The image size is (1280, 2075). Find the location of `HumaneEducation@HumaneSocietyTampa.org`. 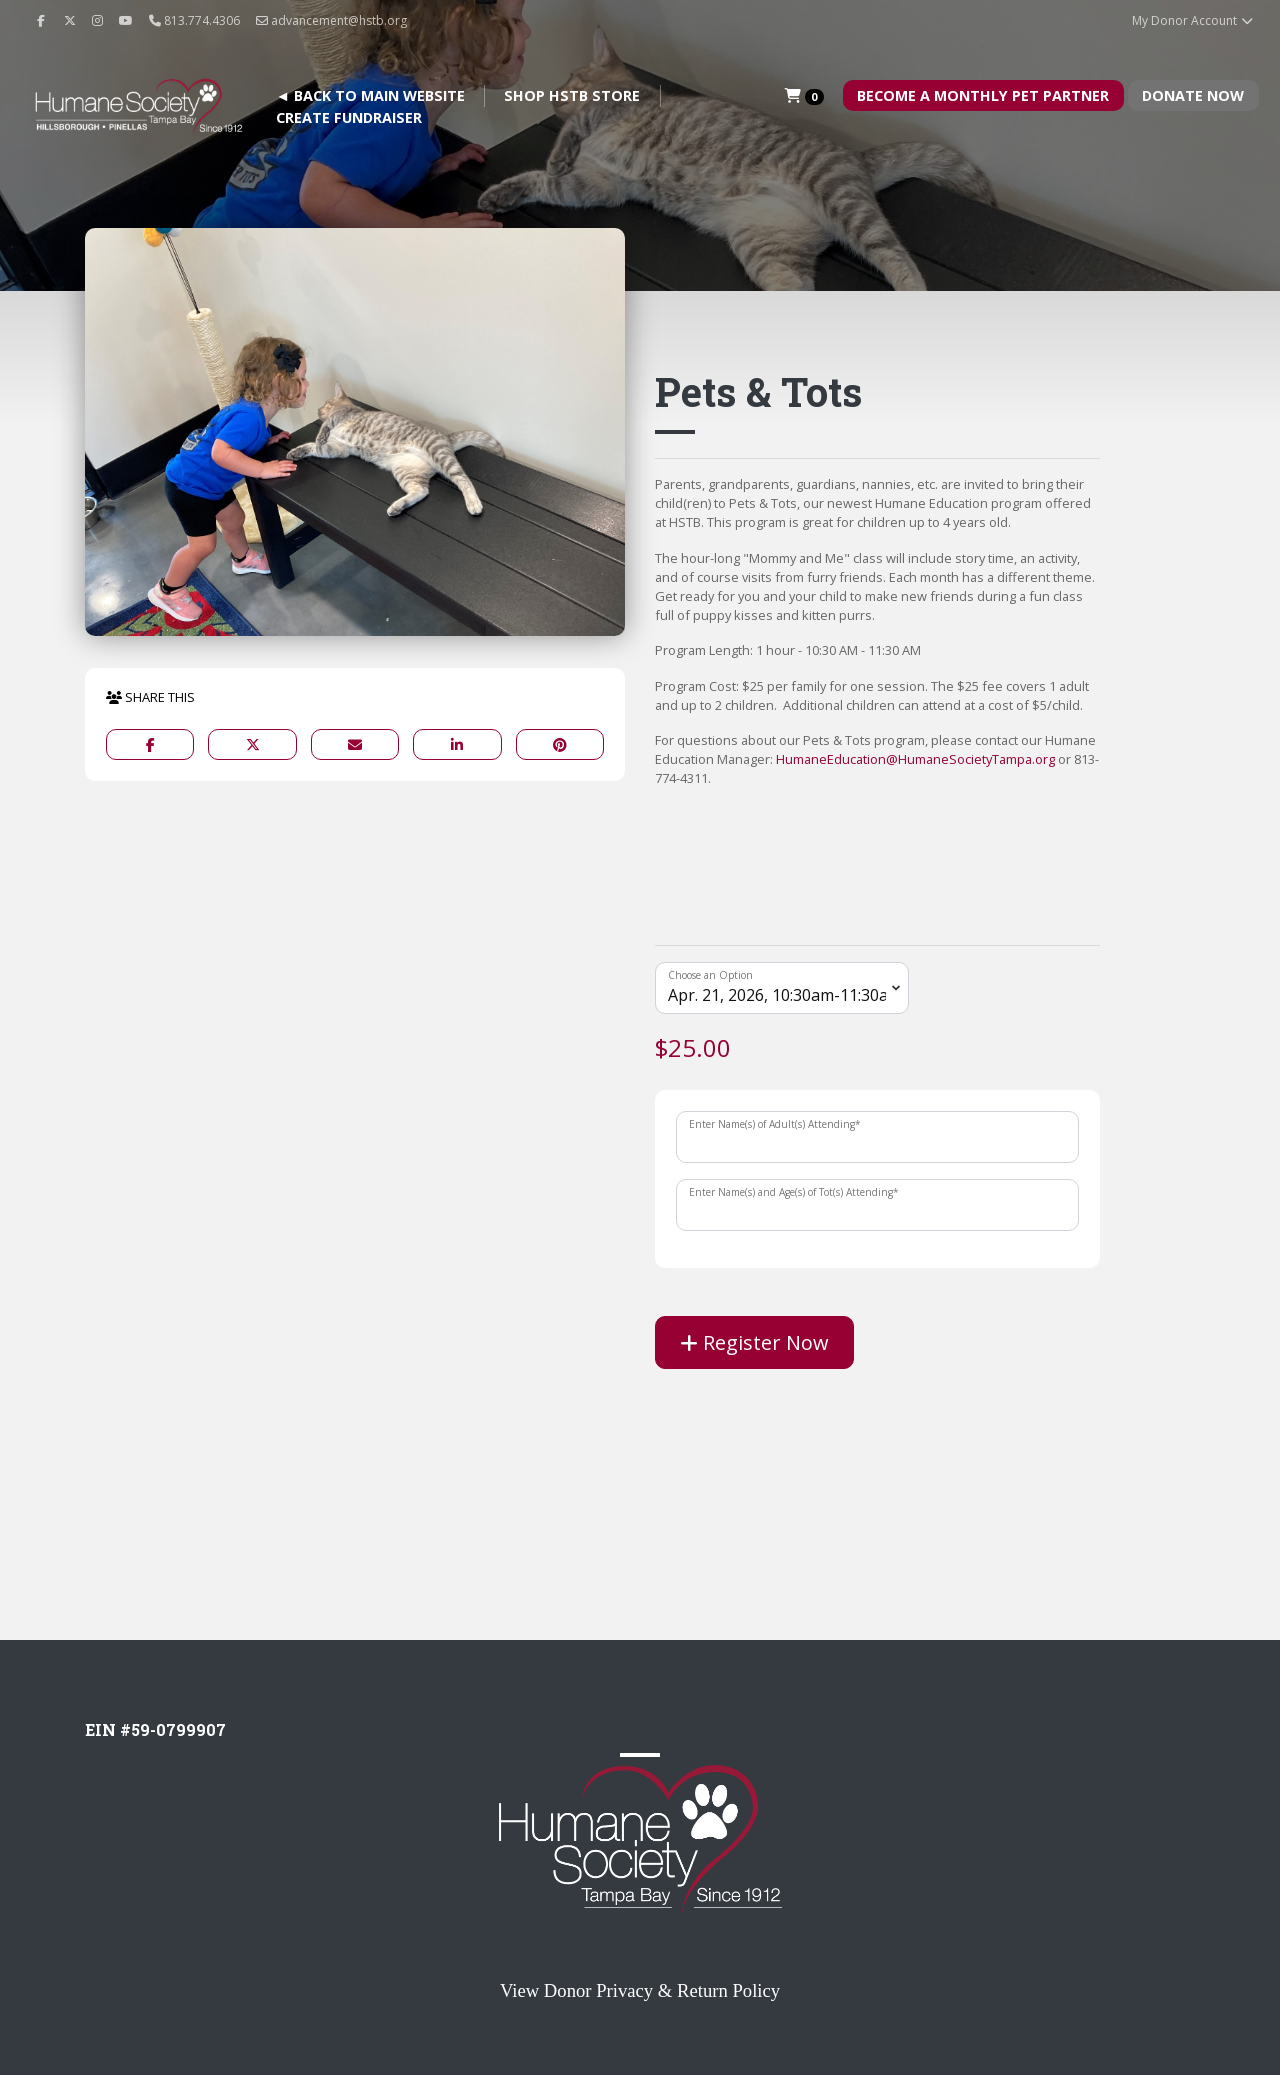

HumaneEducation@HumaneSocietyTampa.org is located at coordinates (915, 759).